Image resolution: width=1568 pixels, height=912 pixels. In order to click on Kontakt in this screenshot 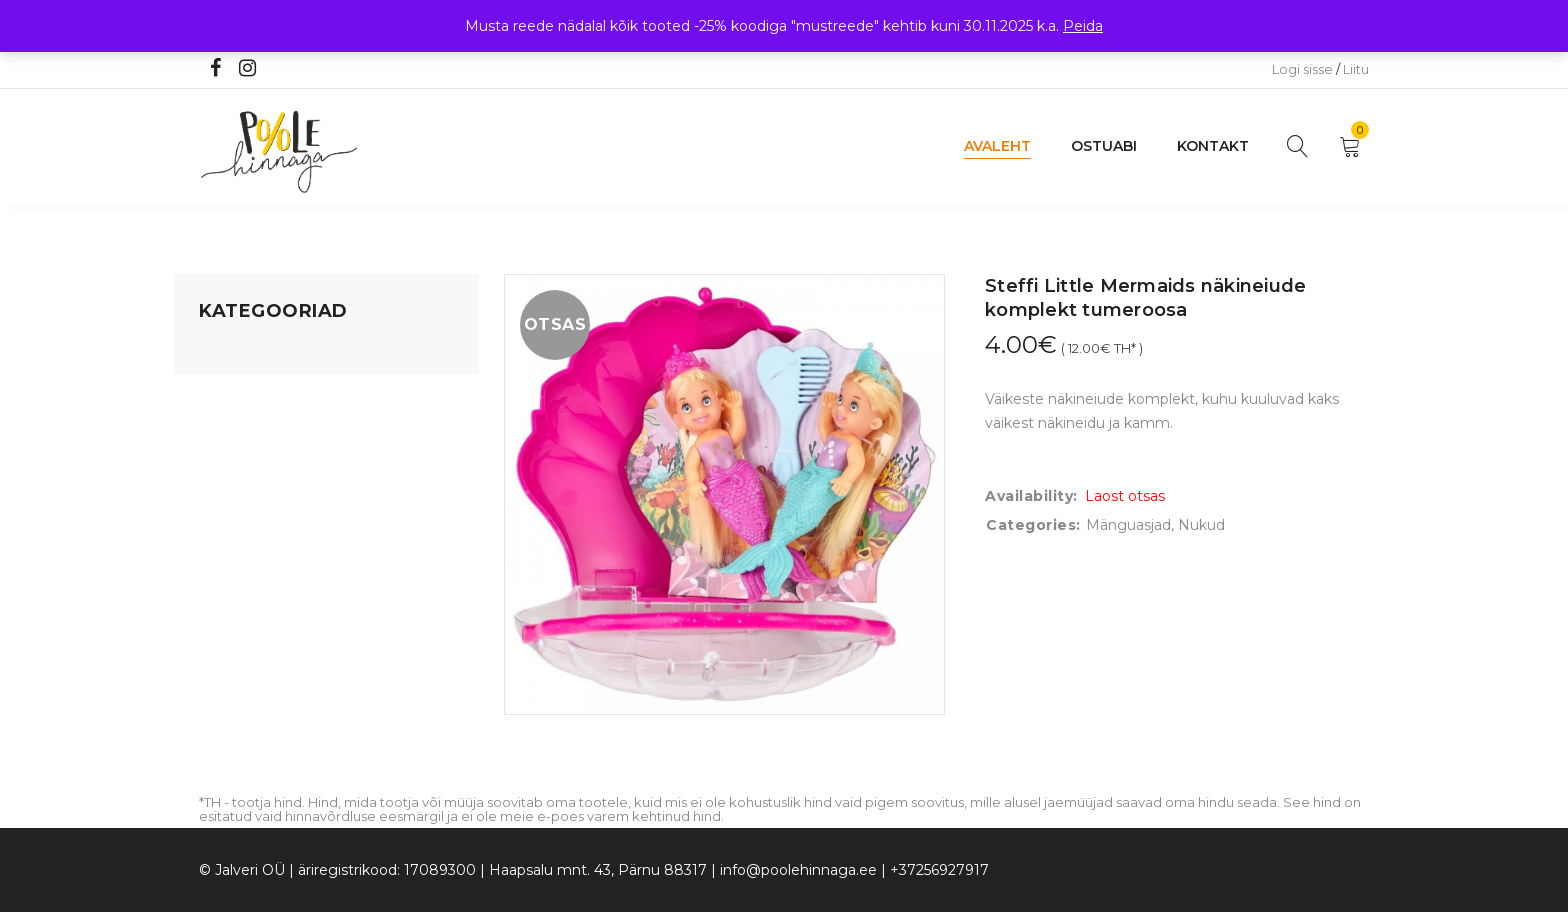, I will do `click(1213, 146)`.